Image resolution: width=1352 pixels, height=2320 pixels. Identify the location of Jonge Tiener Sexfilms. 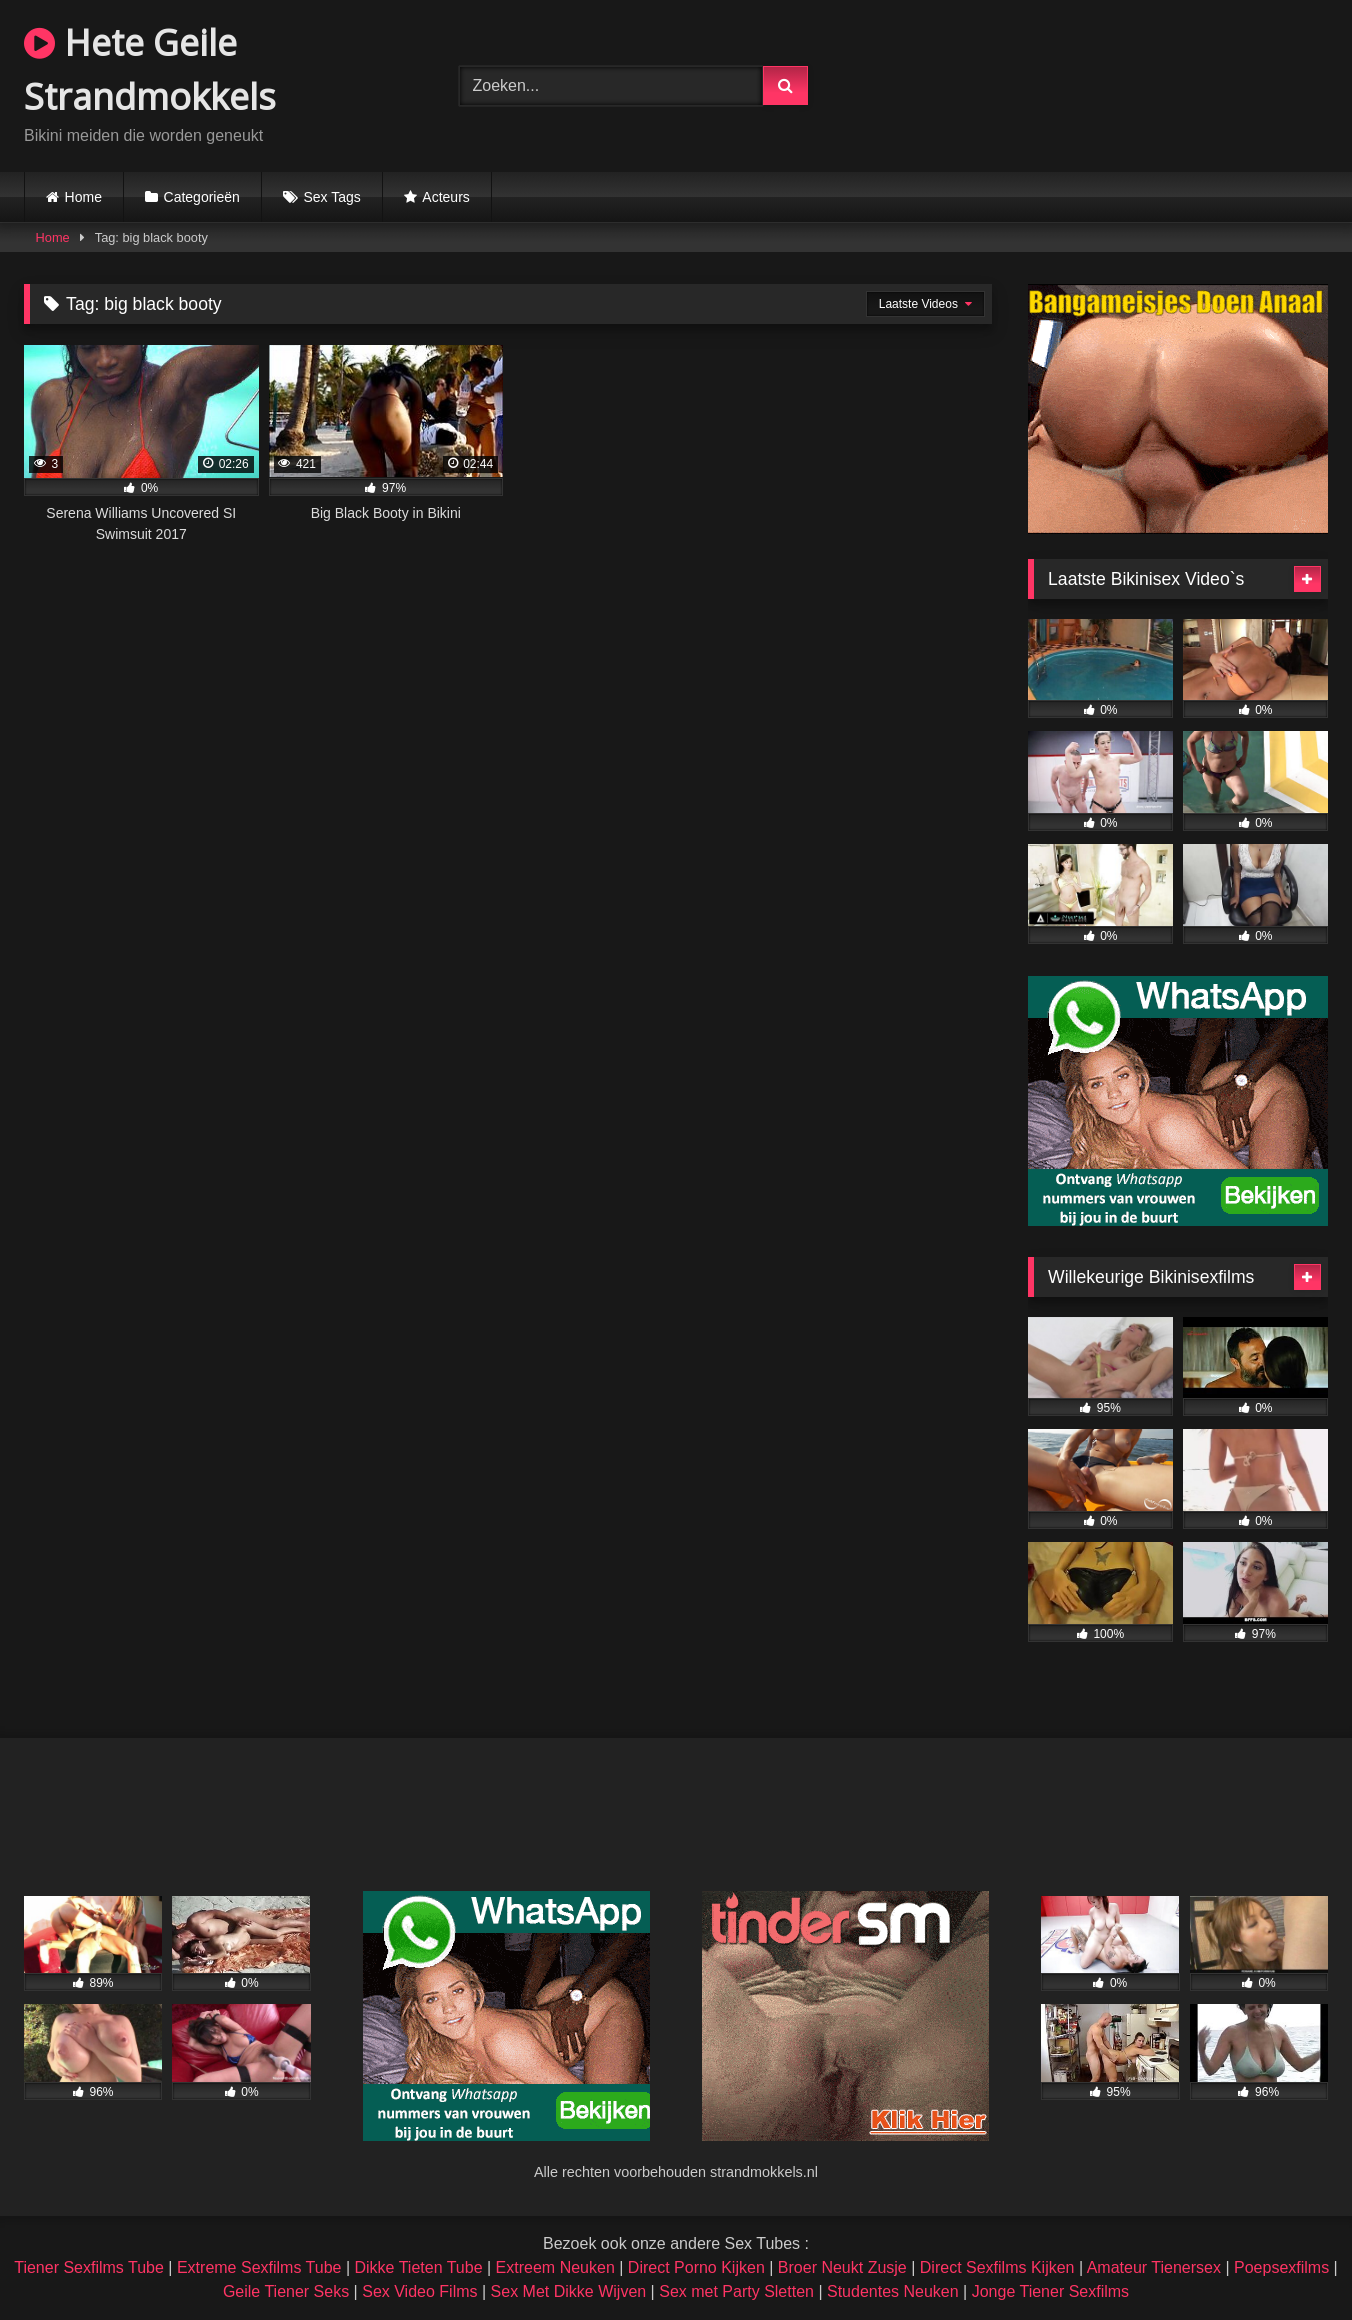
(1050, 2291).